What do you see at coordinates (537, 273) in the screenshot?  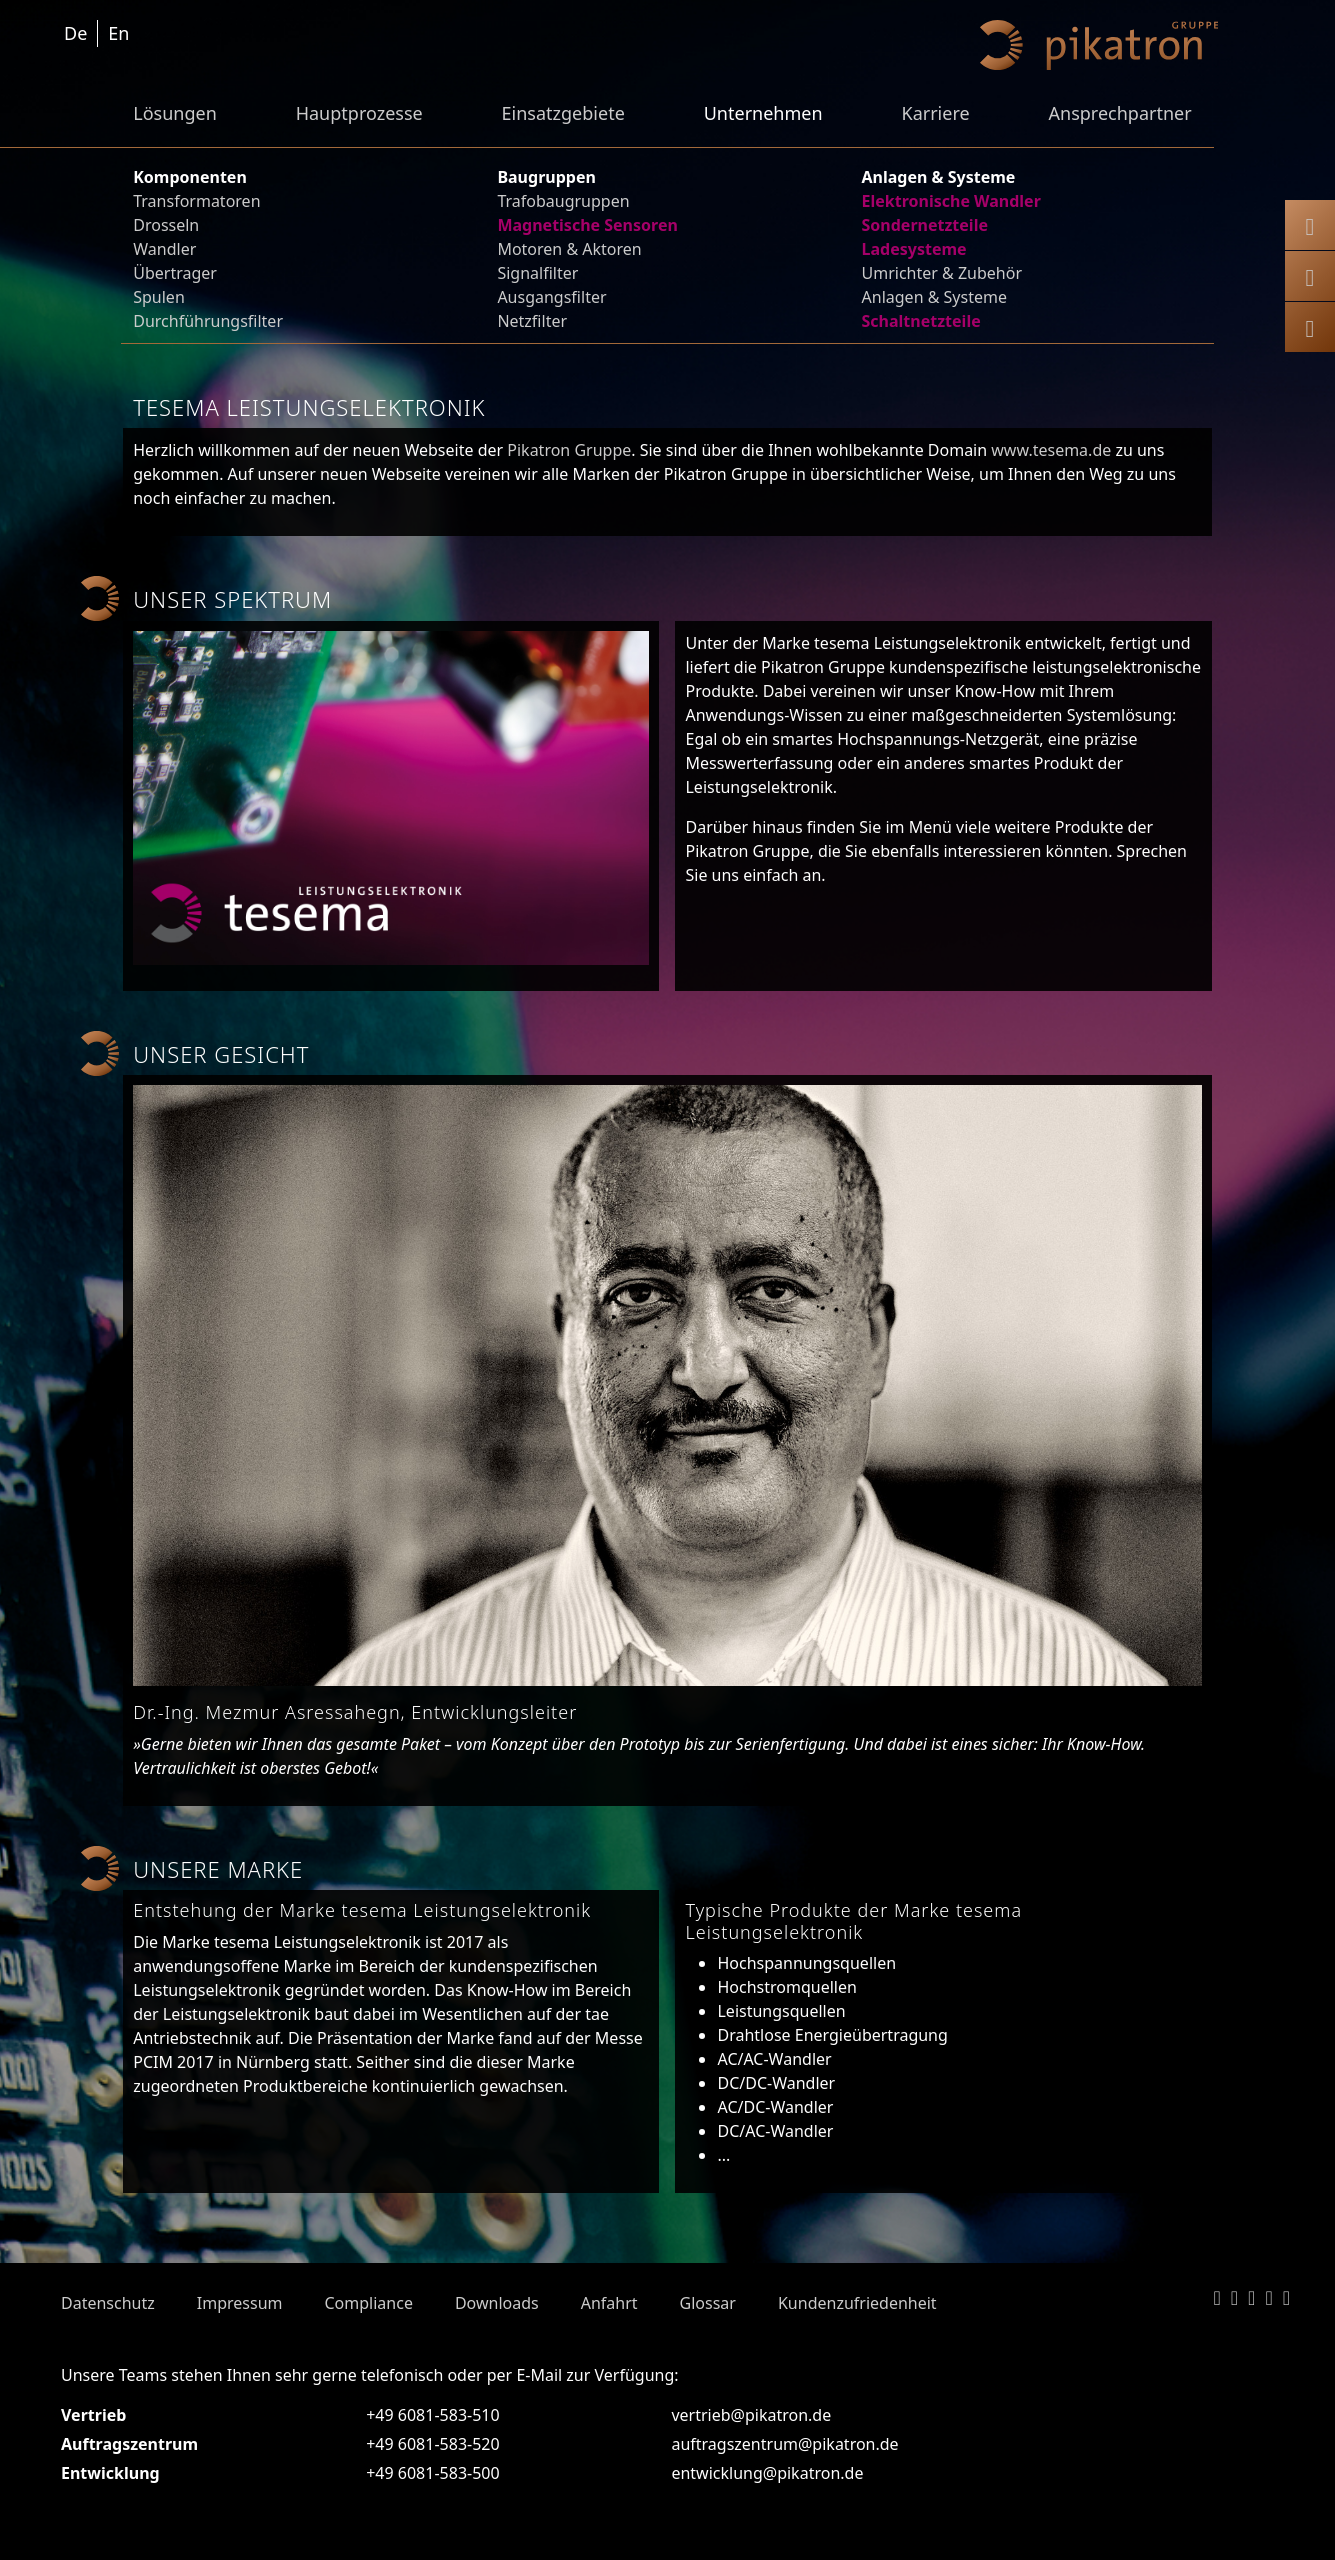 I see `Signalfilter` at bounding box center [537, 273].